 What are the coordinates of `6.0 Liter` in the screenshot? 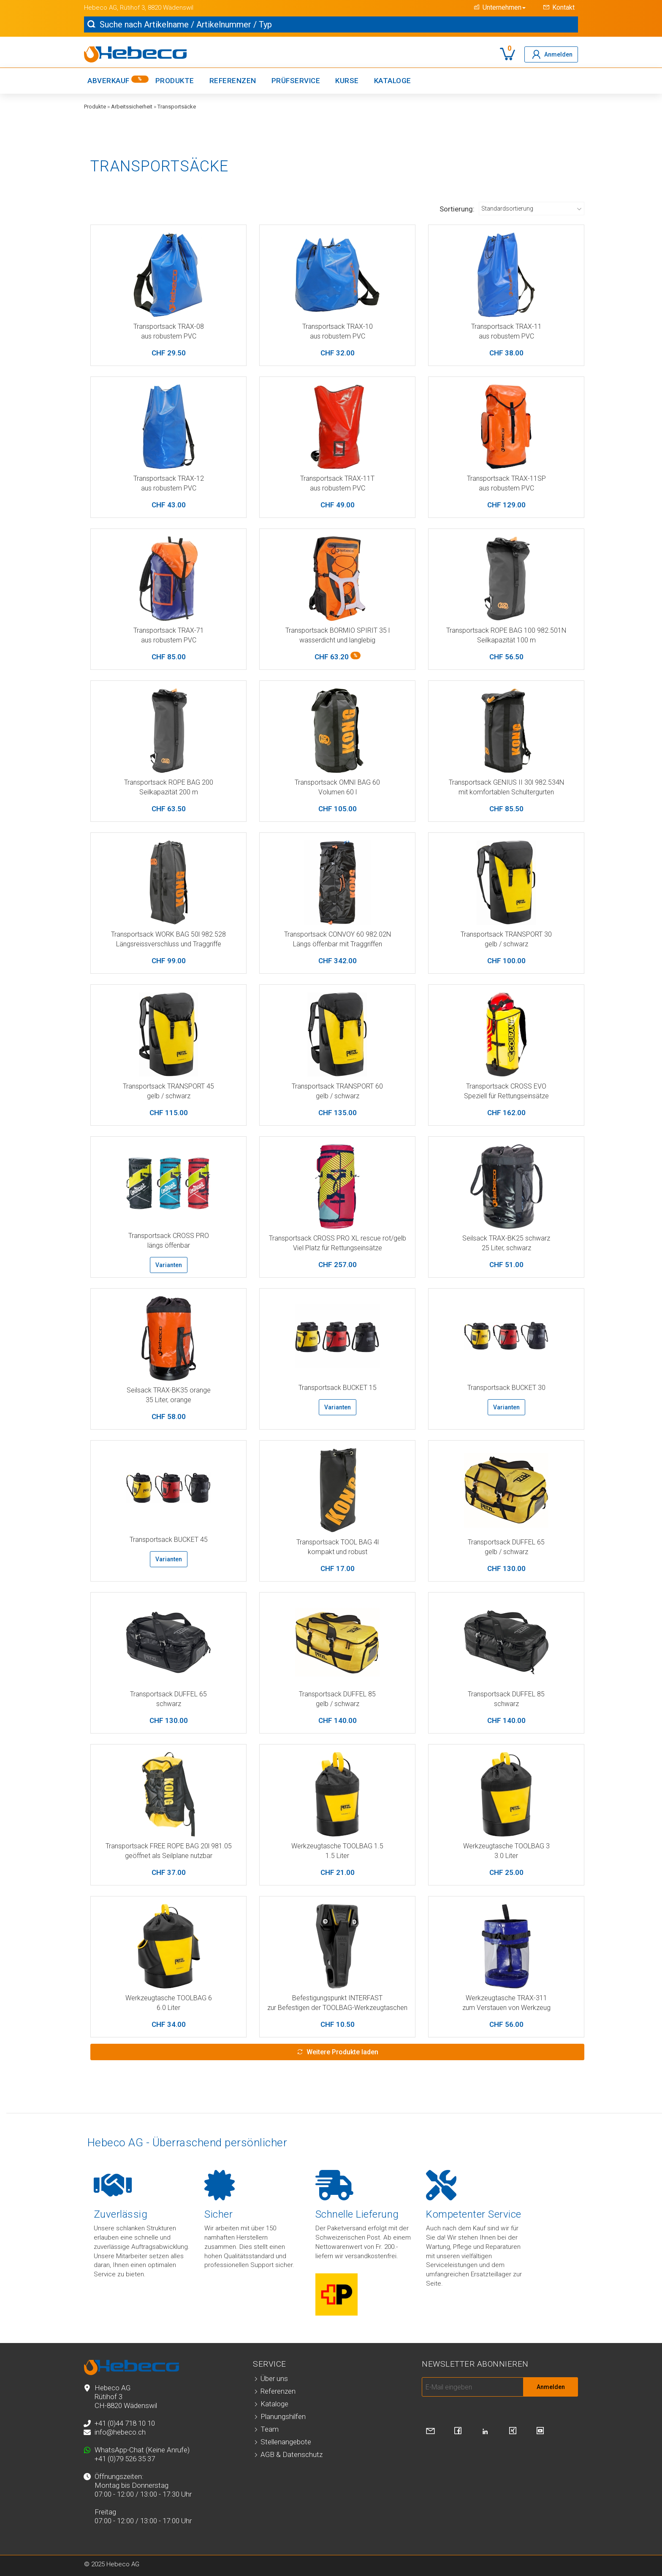 It's located at (168, 2008).